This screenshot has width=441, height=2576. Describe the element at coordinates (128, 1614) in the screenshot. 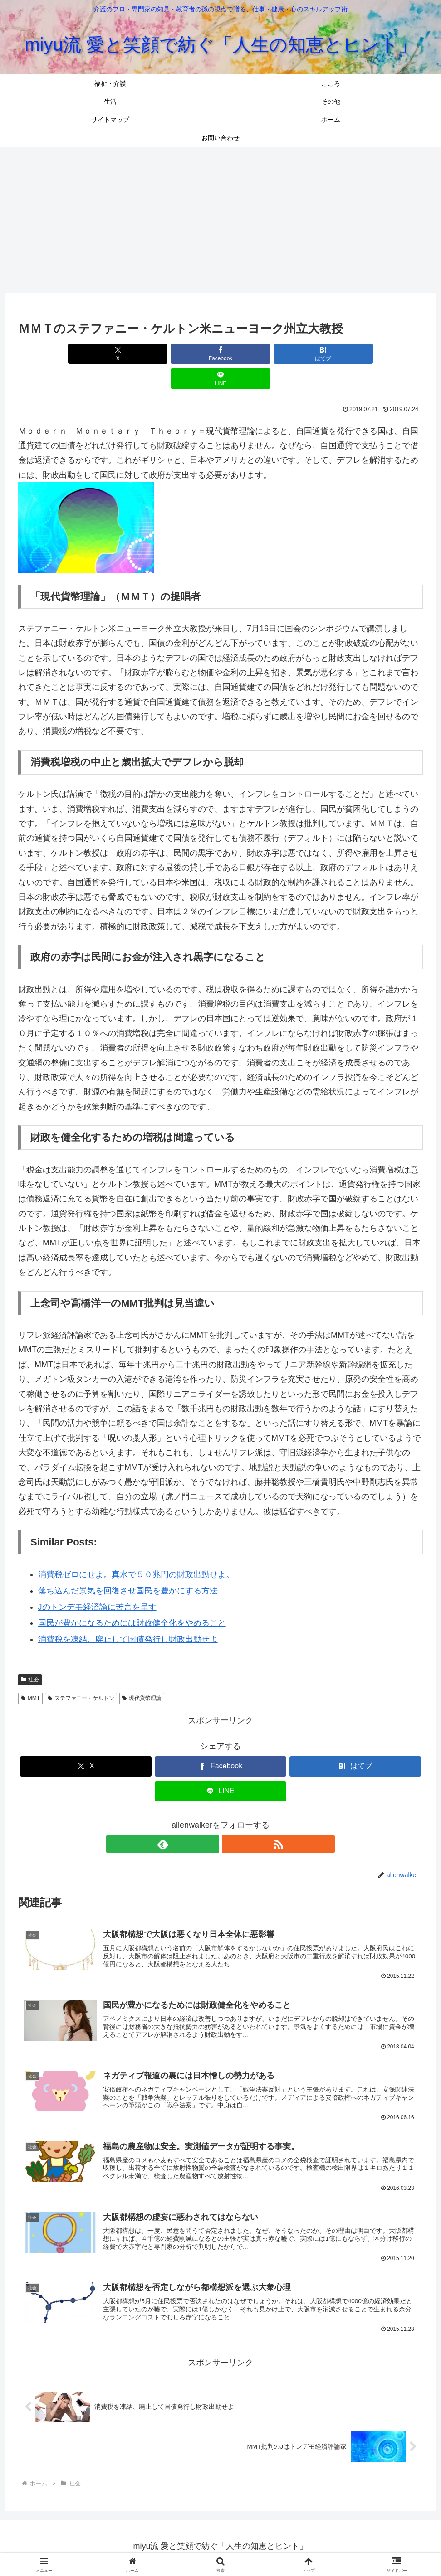

I see `消費税を凍結、廃止して国債発行し財政出動せよ` at that location.